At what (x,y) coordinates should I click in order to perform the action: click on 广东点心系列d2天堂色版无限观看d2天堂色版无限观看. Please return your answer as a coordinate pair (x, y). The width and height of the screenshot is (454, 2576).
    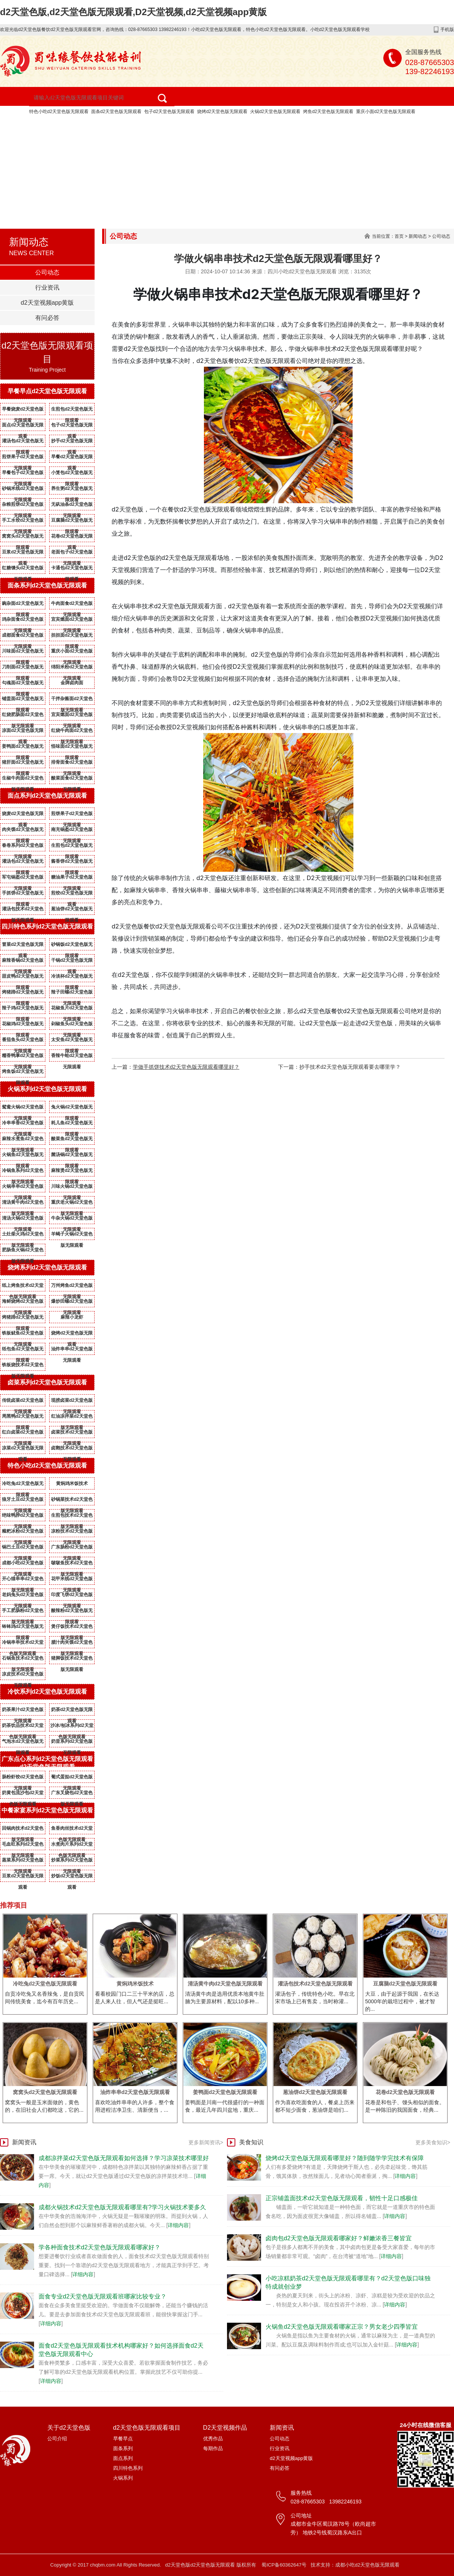
    Looking at the image, I should click on (47, 1763).